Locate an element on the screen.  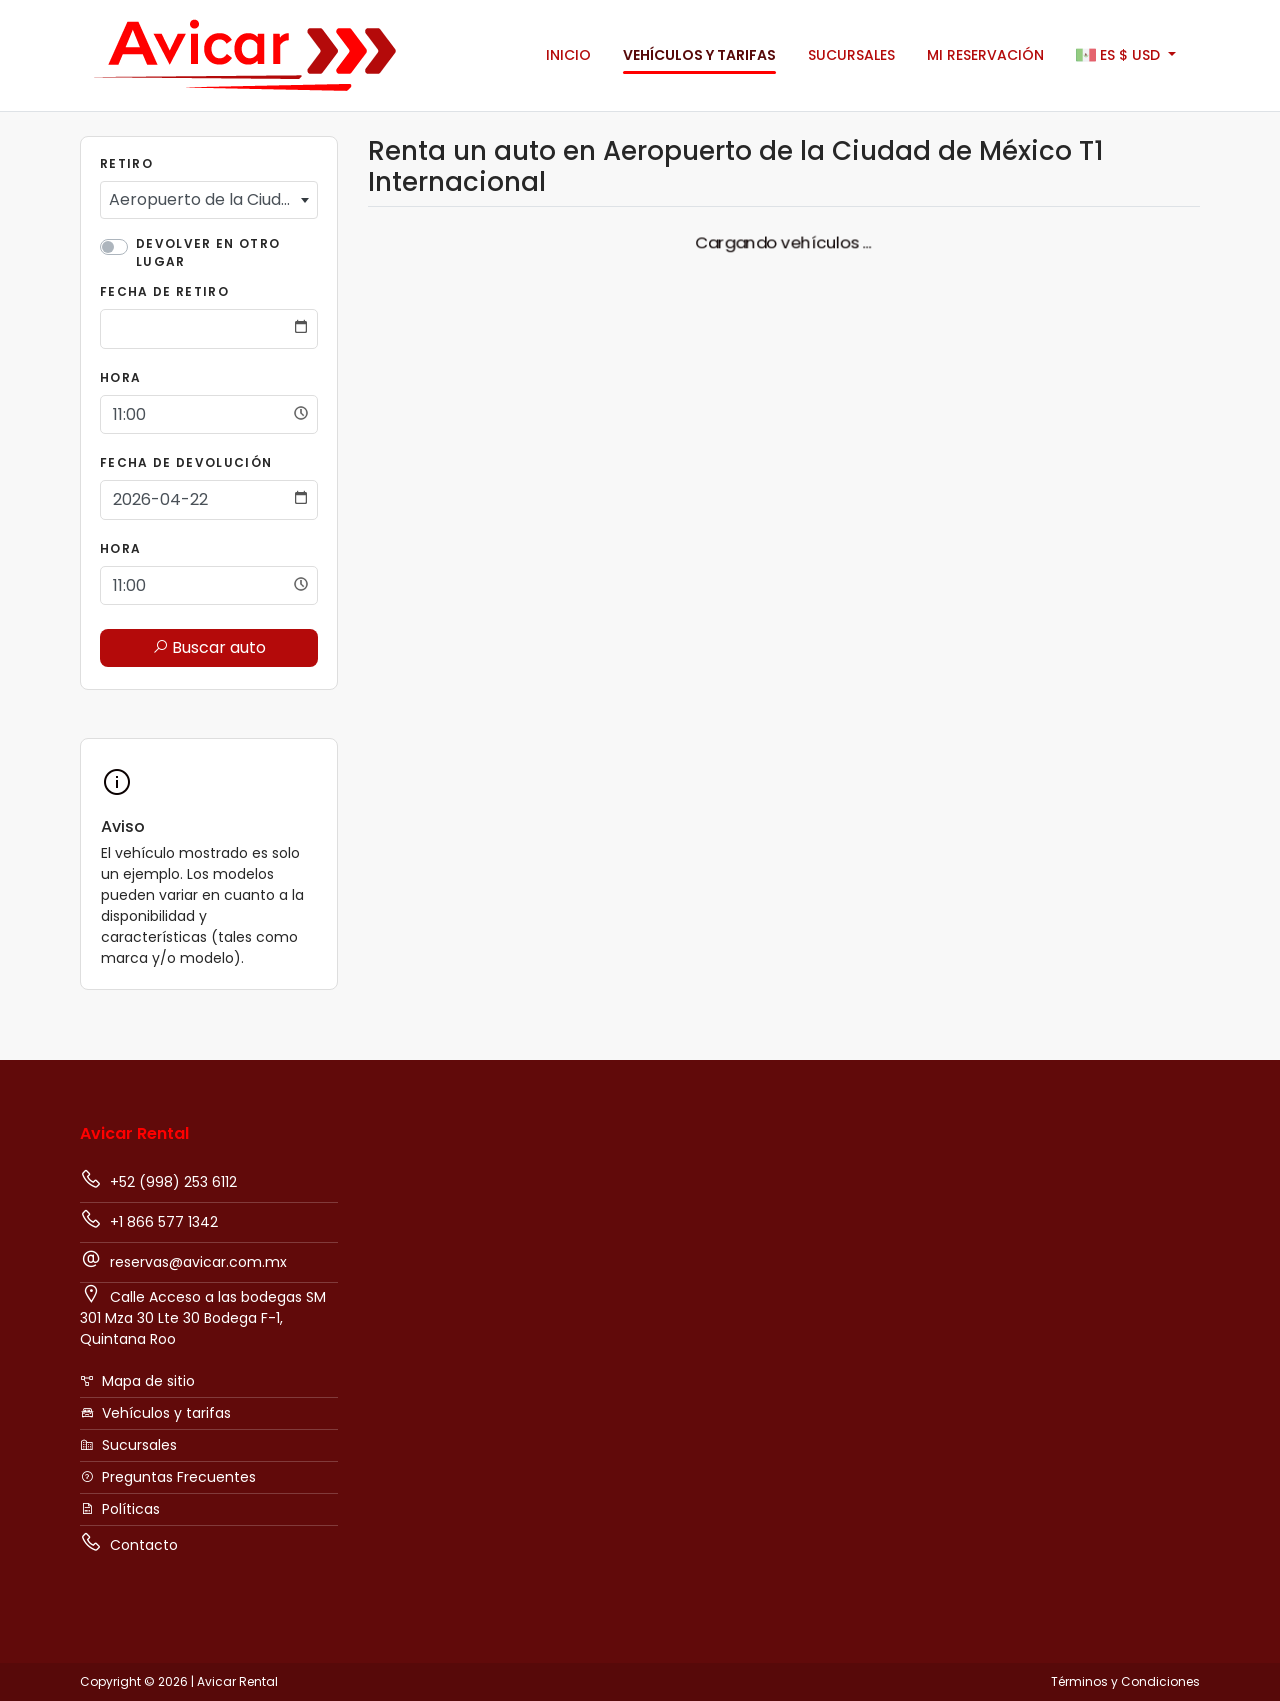
Aeropuerto de la Ciudad de México T1 Internacional [textbox] is located at coordinates (213, 199).